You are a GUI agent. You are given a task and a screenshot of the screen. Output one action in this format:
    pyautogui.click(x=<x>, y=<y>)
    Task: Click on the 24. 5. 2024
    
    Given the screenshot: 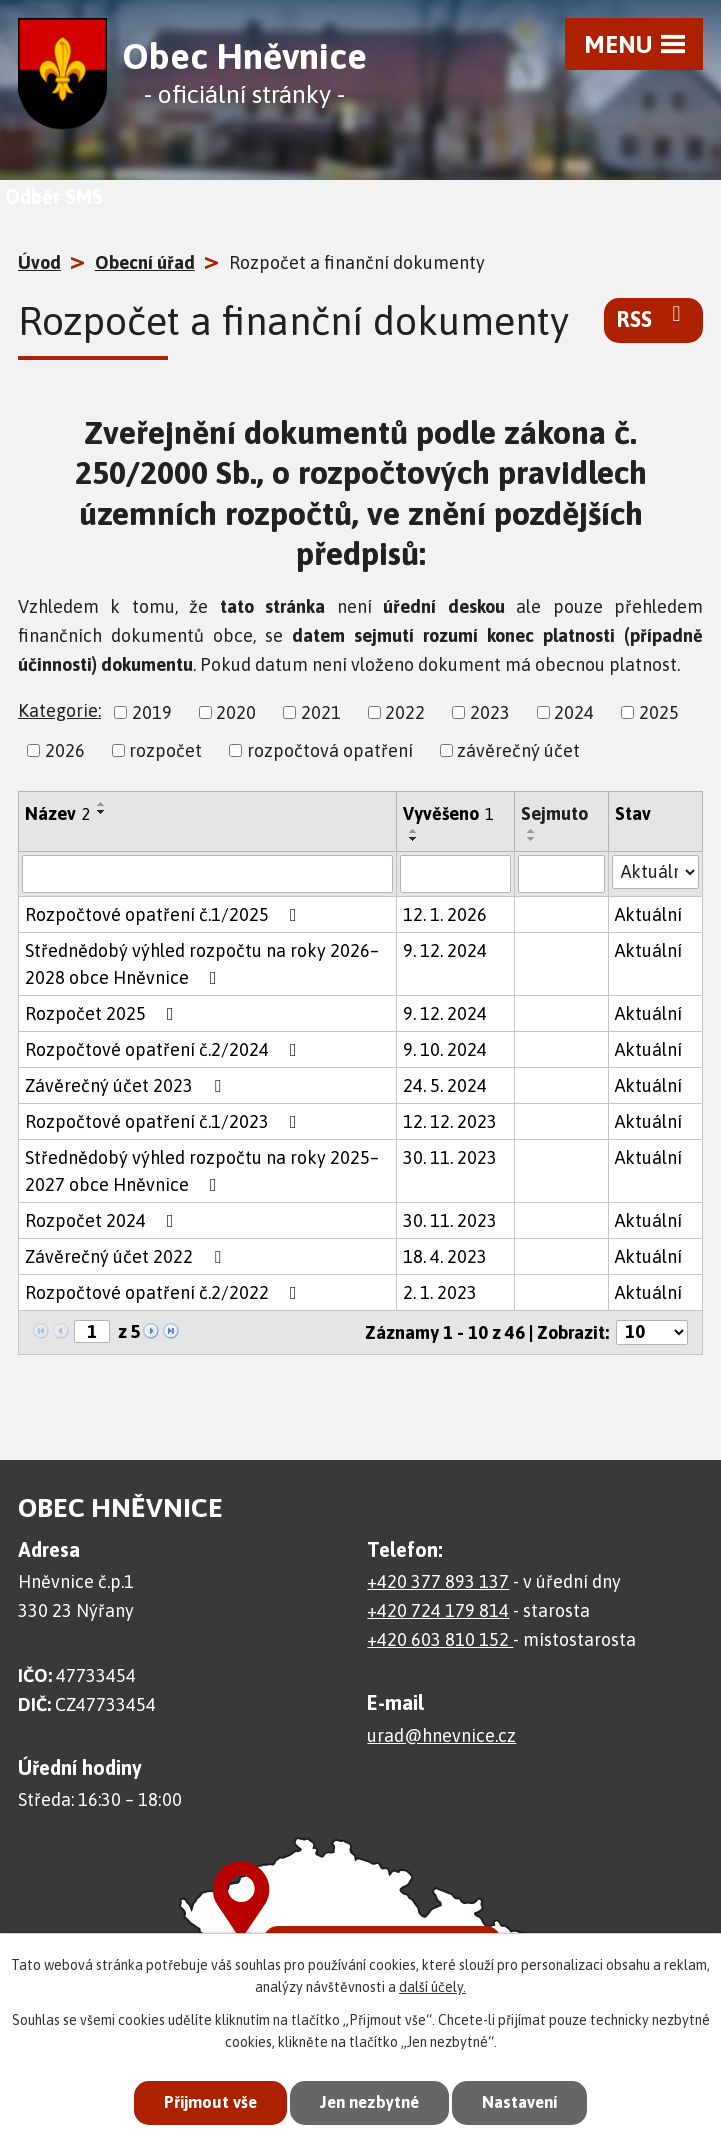 What is the action you would take?
    pyautogui.click(x=445, y=1085)
    